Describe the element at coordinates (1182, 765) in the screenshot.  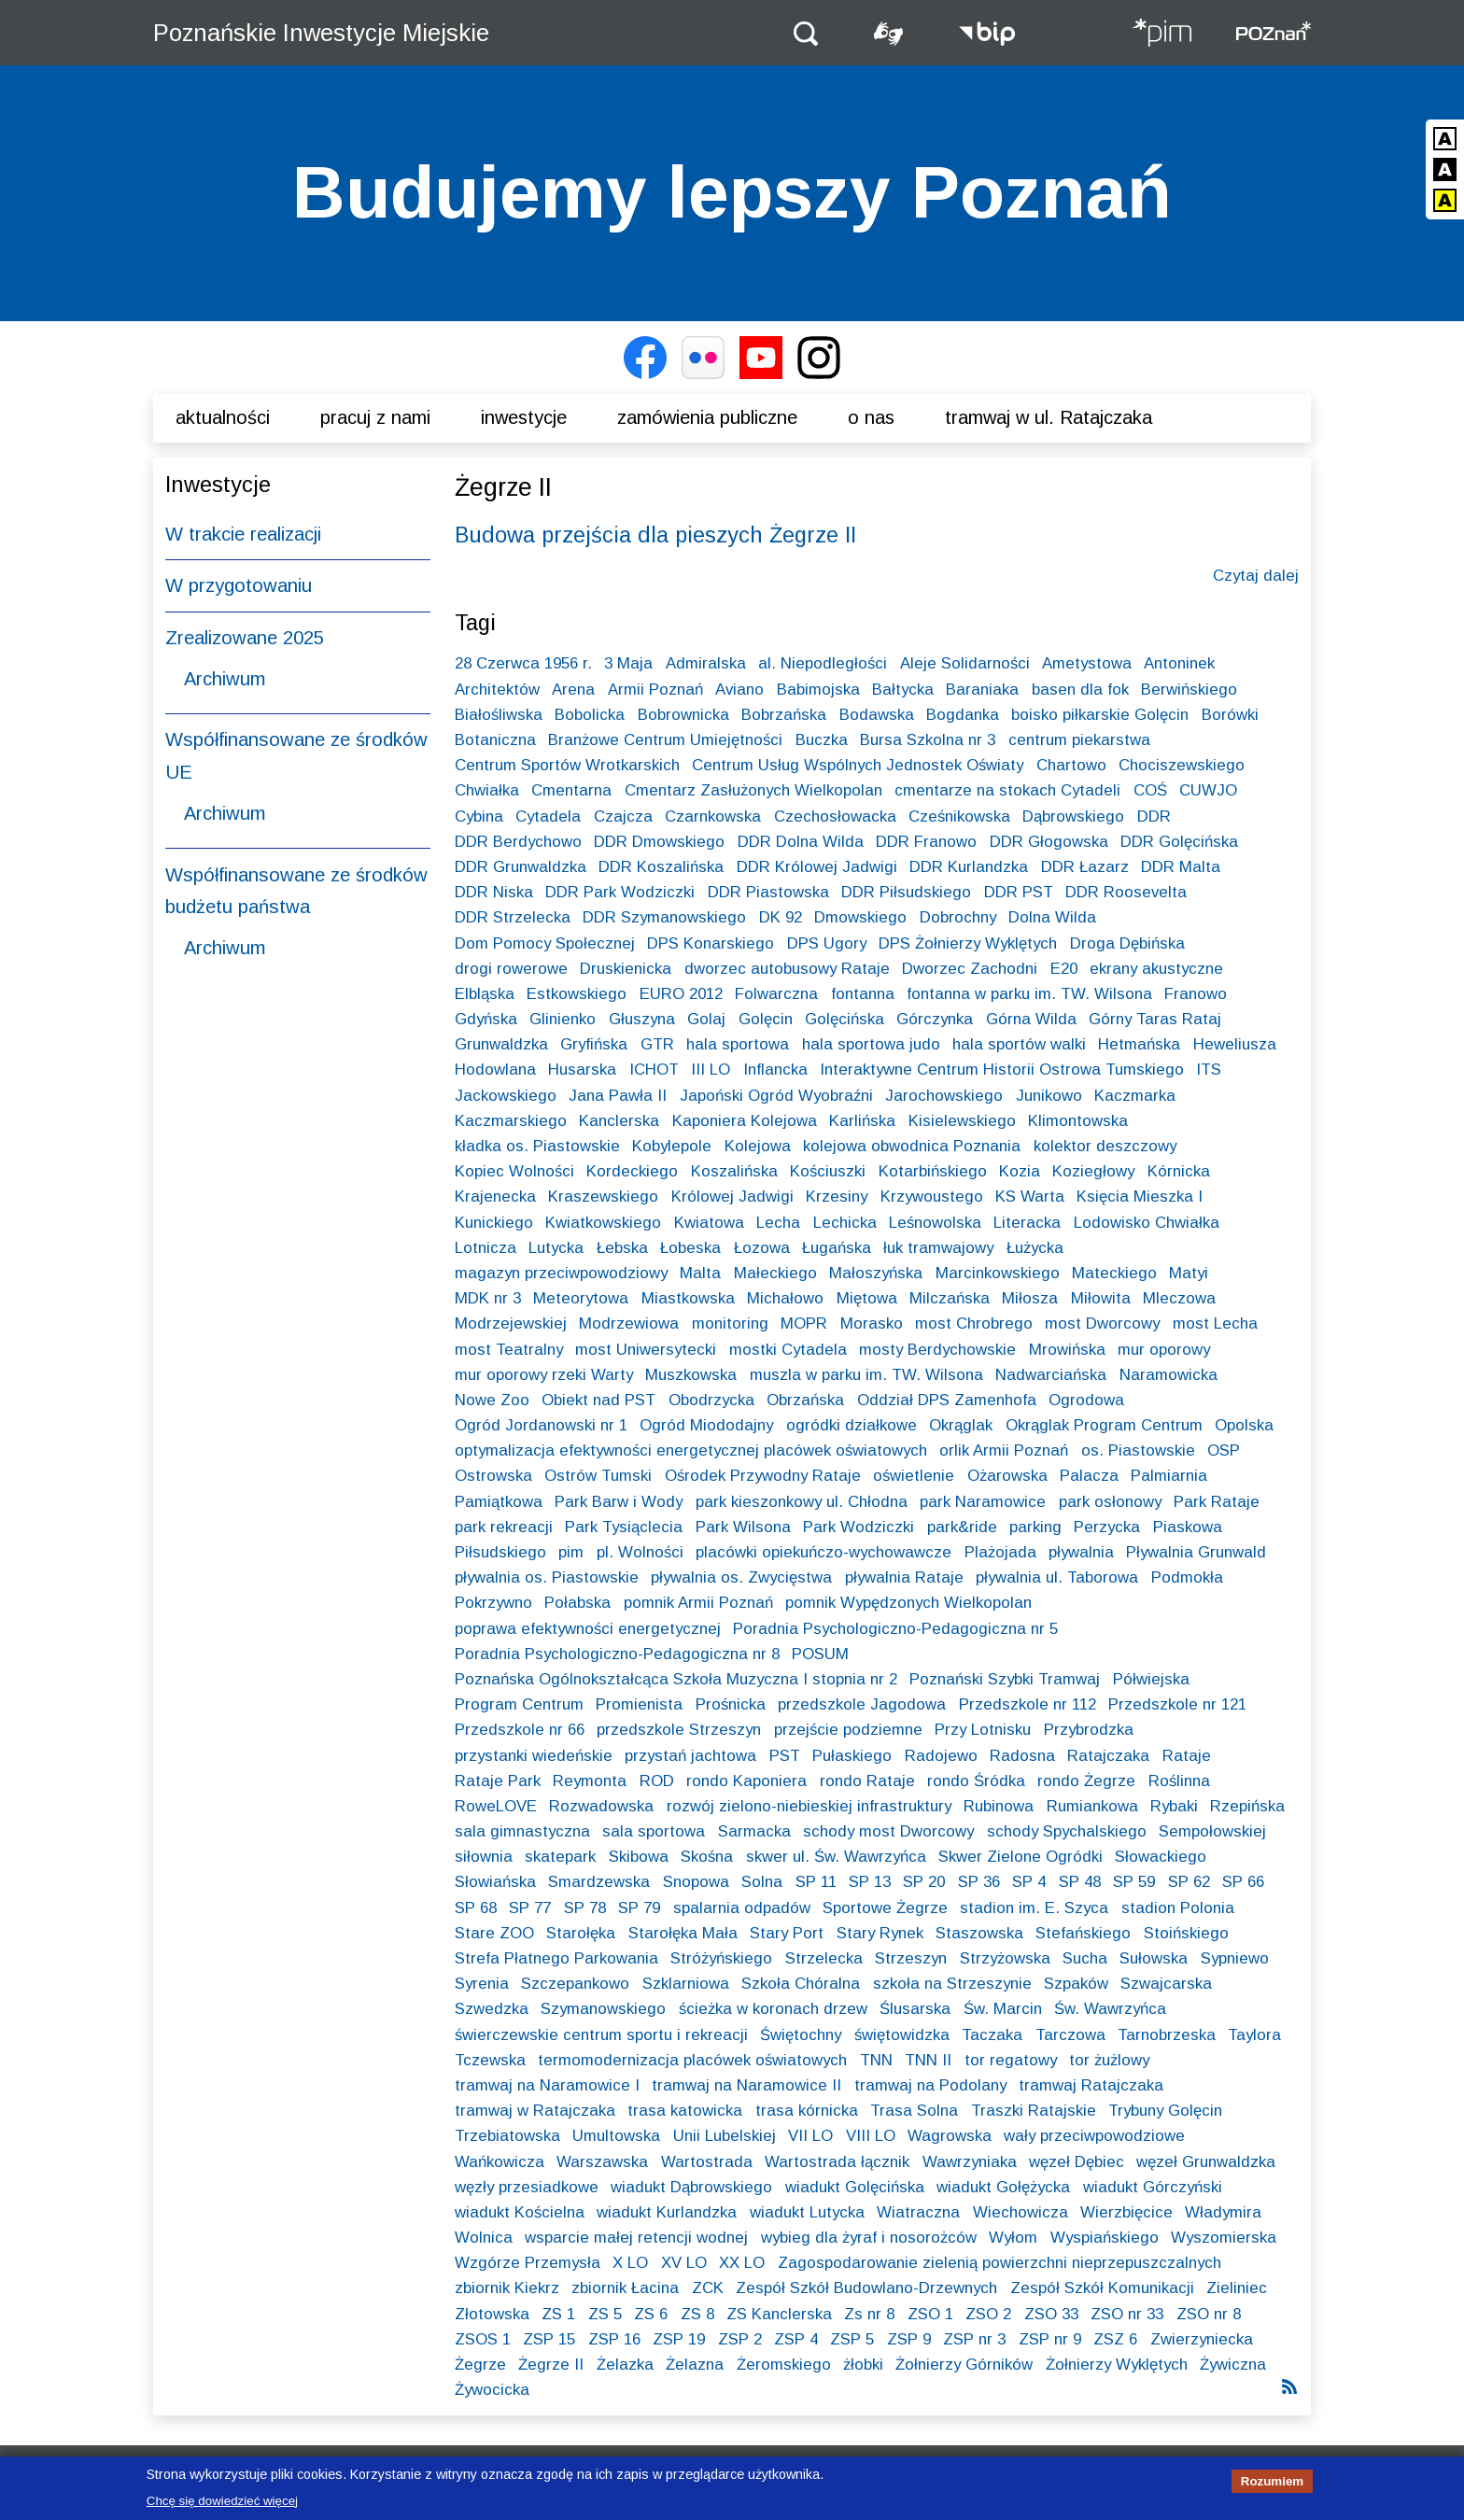
I see `Chociszewskiego` at that location.